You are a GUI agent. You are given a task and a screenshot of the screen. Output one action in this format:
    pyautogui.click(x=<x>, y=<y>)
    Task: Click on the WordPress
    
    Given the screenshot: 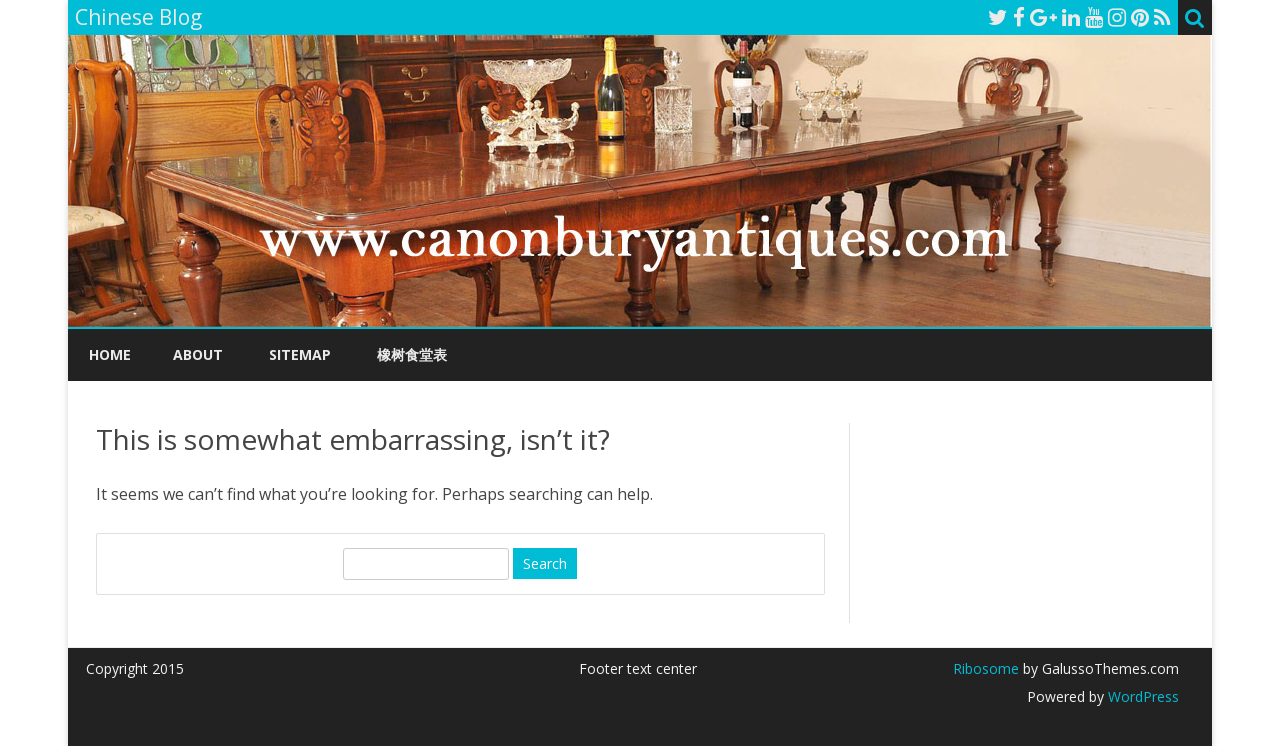 What is the action you would take?
    pyautogui.click(x=1141, y=696)
    